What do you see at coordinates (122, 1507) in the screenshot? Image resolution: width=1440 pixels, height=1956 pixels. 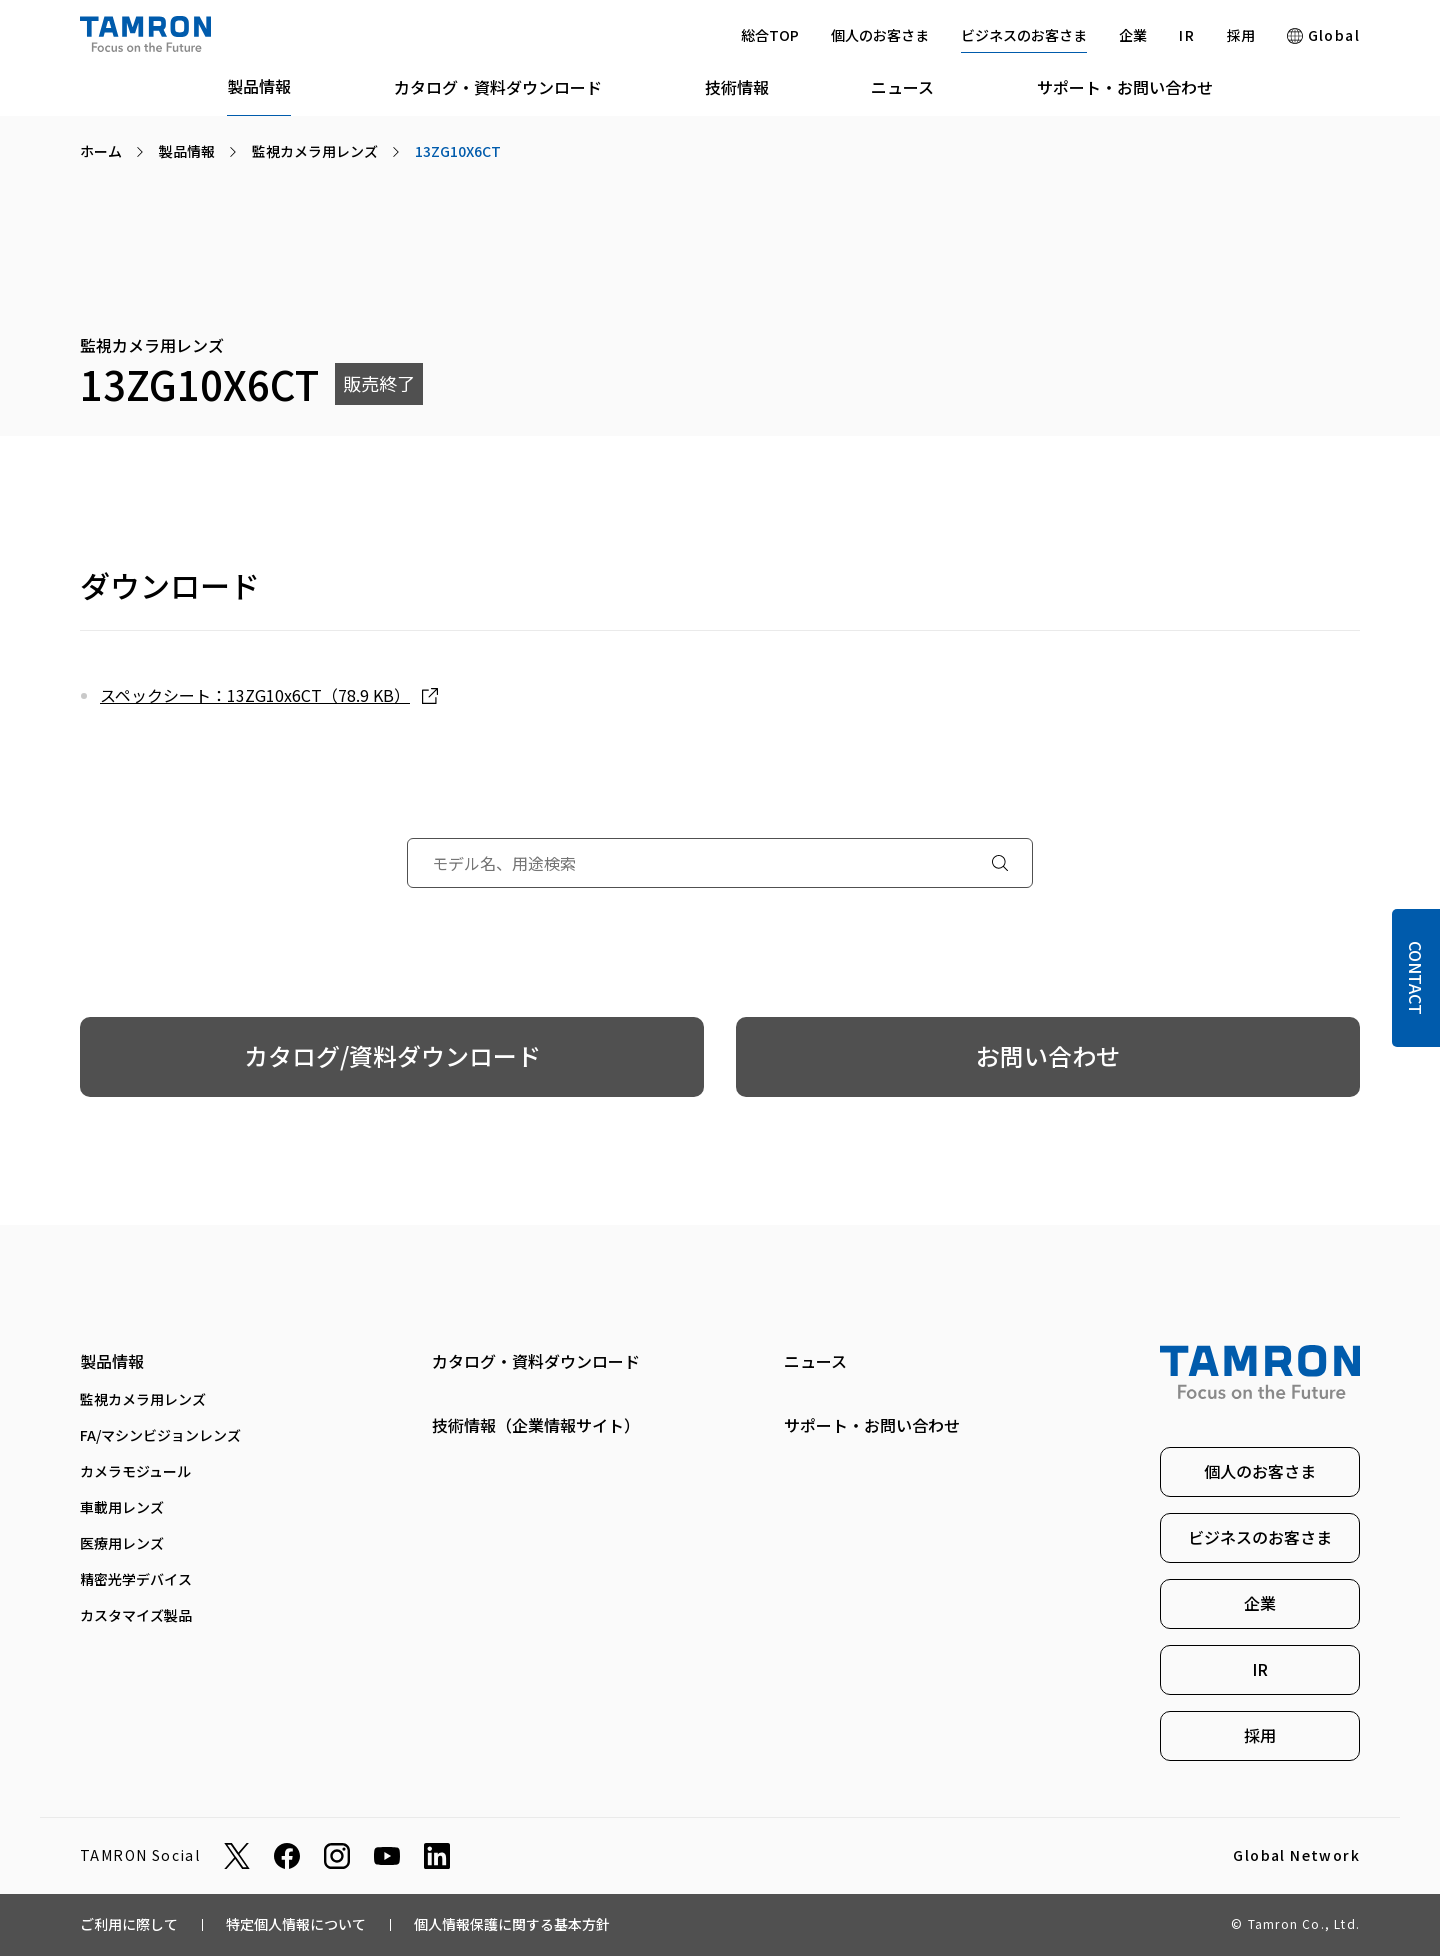 I see `車載用レンズ` at bounding box center [122, 1507].